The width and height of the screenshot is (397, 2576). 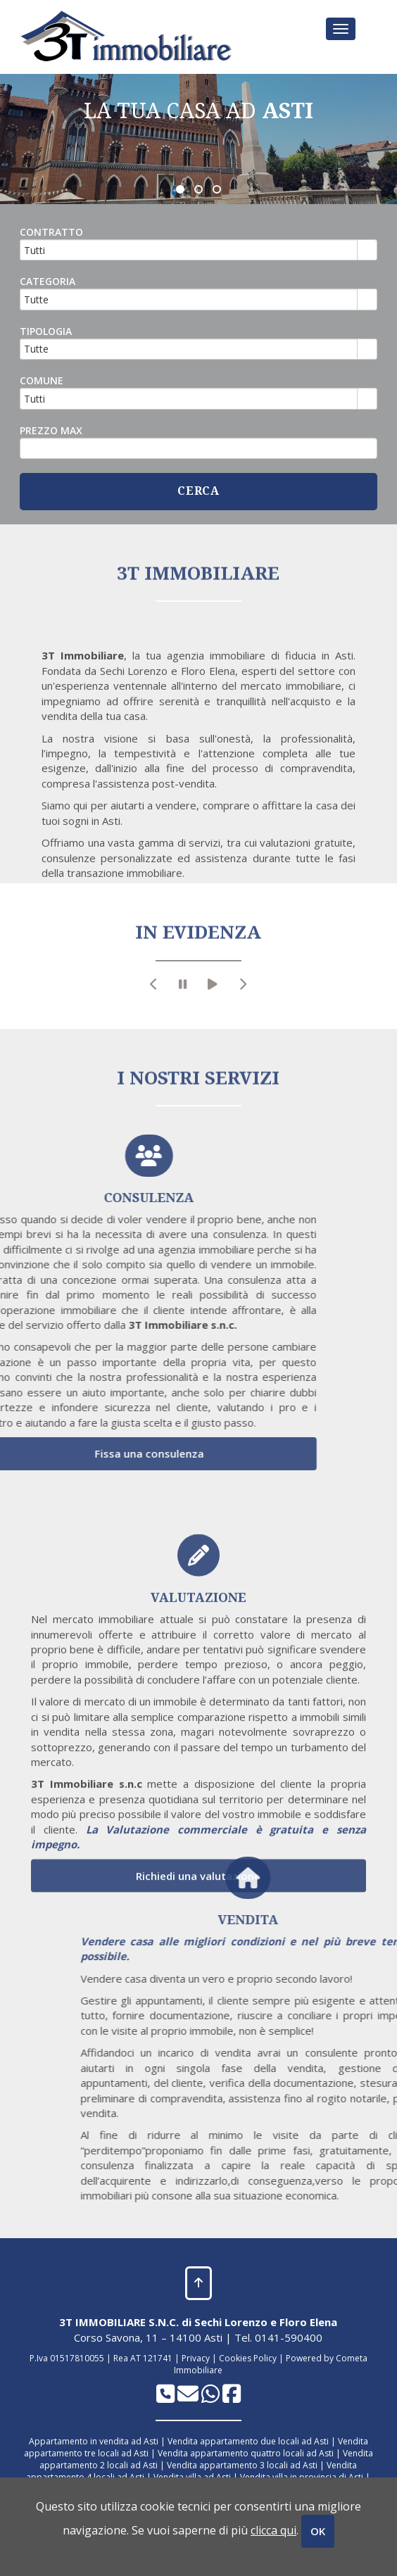 What do you see at coordinates (189, 250) in the screenshot?
I see `[combobox]` at bounding box center [189, 250].